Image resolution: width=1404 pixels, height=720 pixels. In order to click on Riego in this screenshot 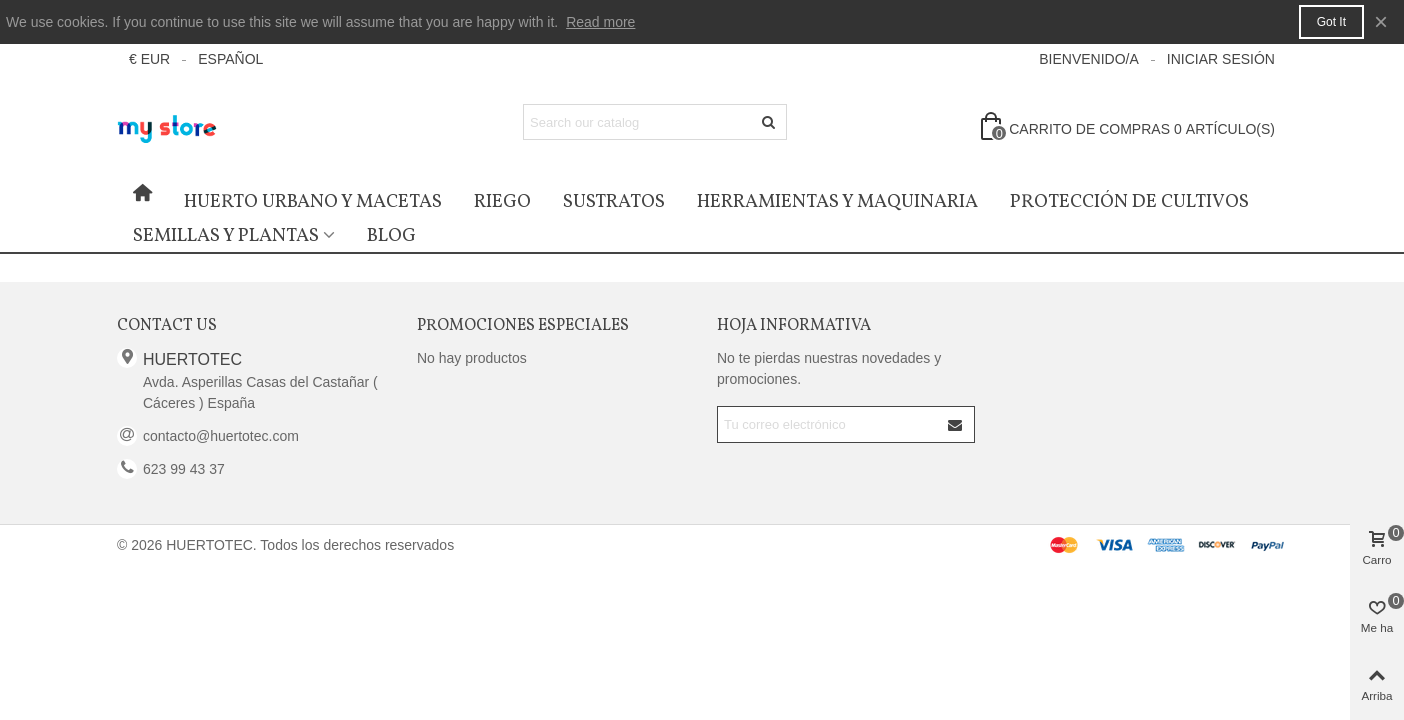, I will do `click(502, 202)`.